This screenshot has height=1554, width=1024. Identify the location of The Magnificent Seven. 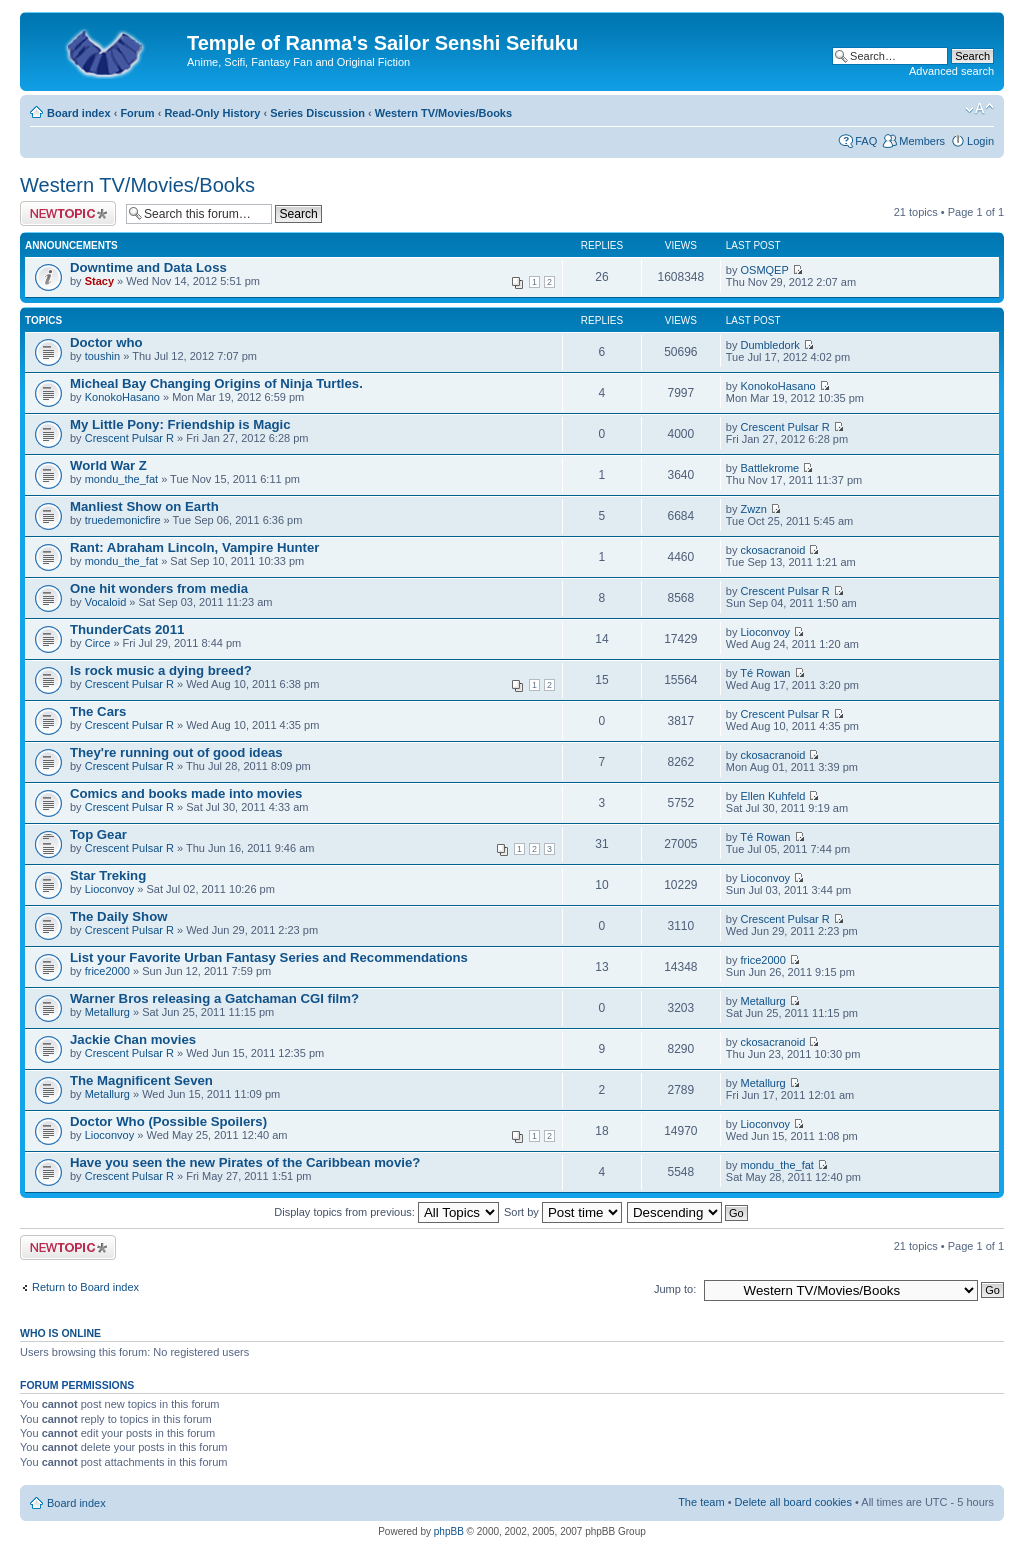
(141, 1080).